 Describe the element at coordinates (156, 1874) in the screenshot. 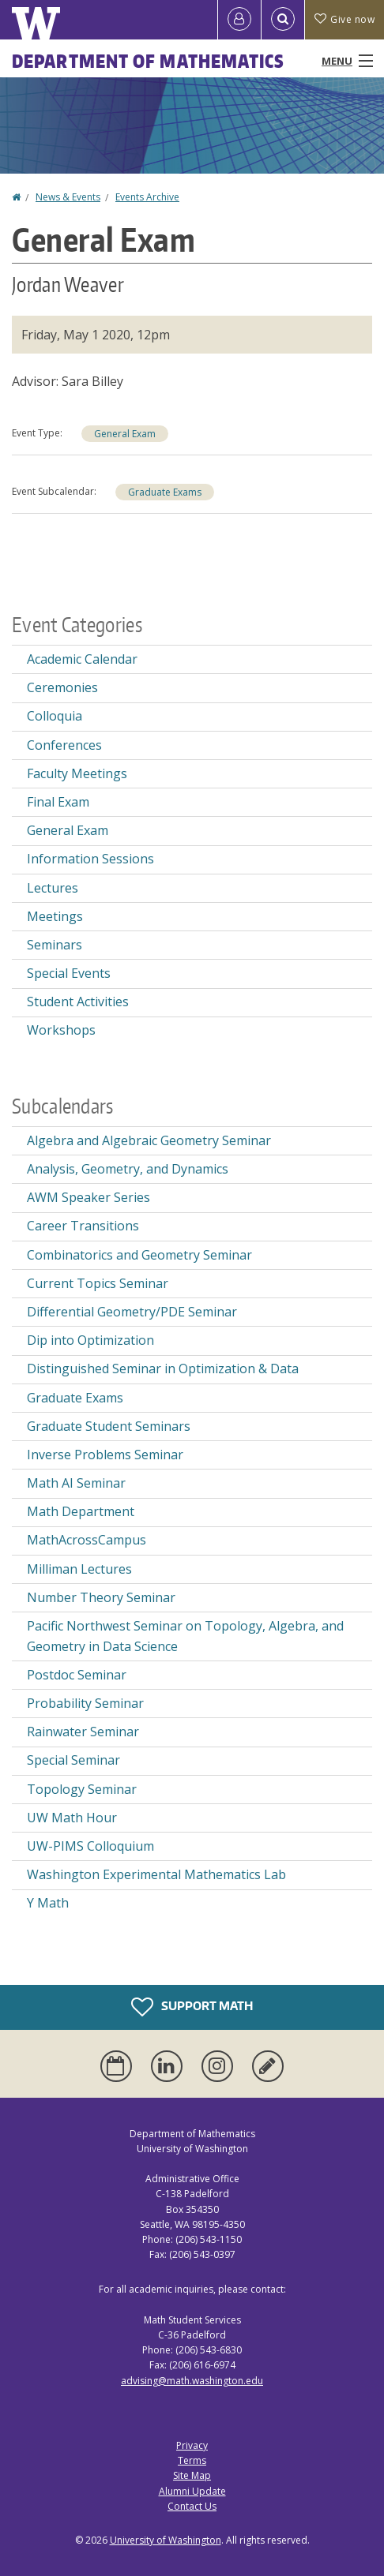

I see `Washington Experimental Mathematics Lab` at that location.